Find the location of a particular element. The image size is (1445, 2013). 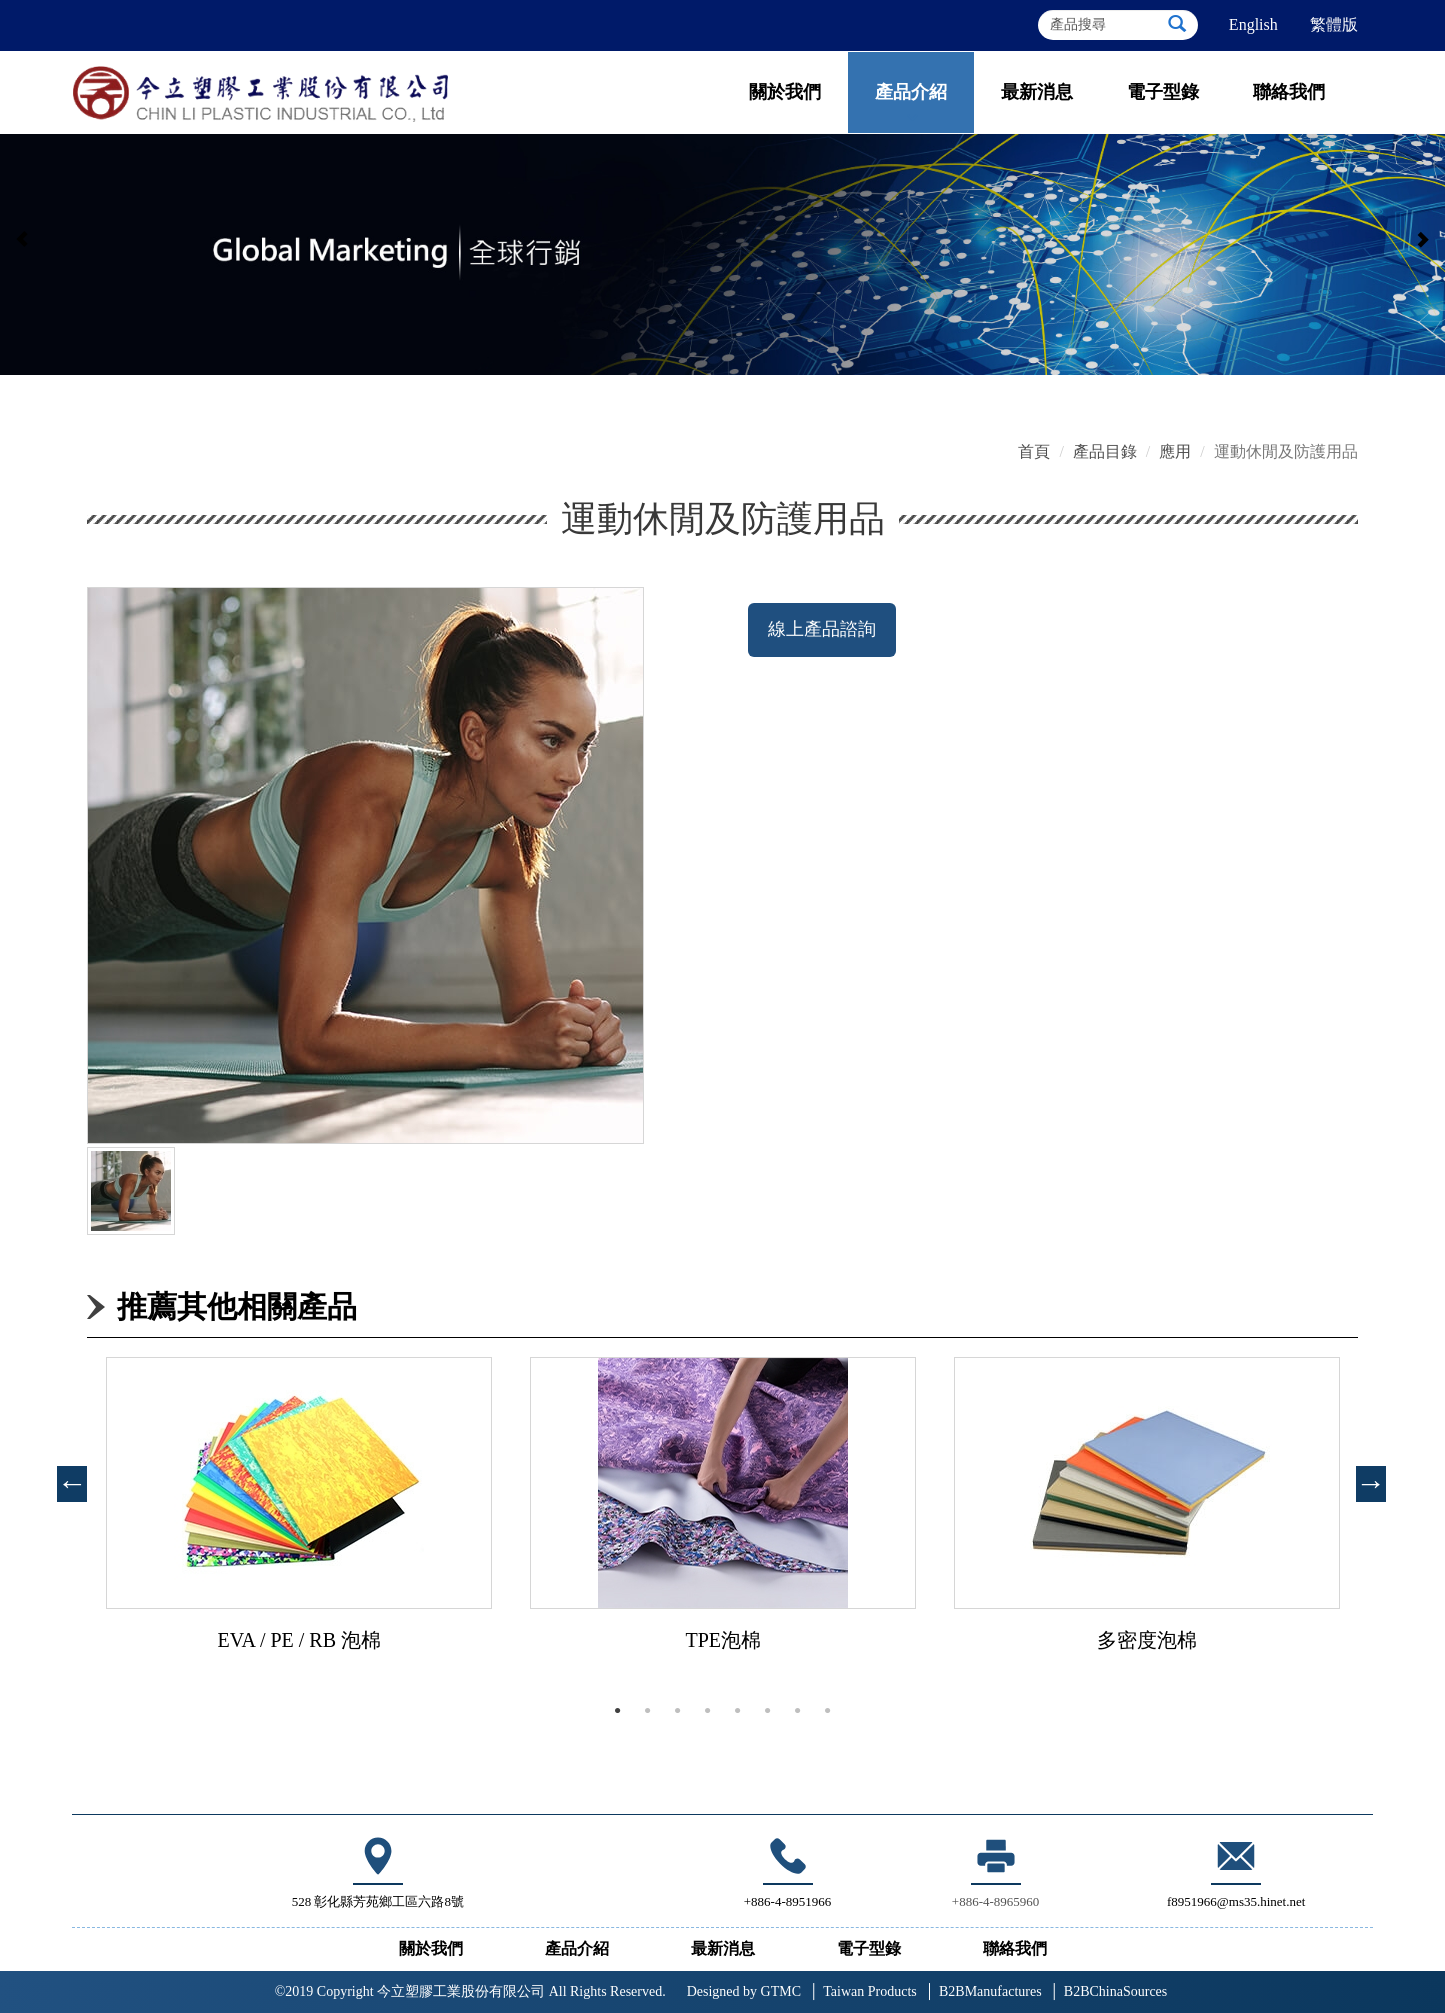

8 [tab] is located at coordinates (828, 1711).